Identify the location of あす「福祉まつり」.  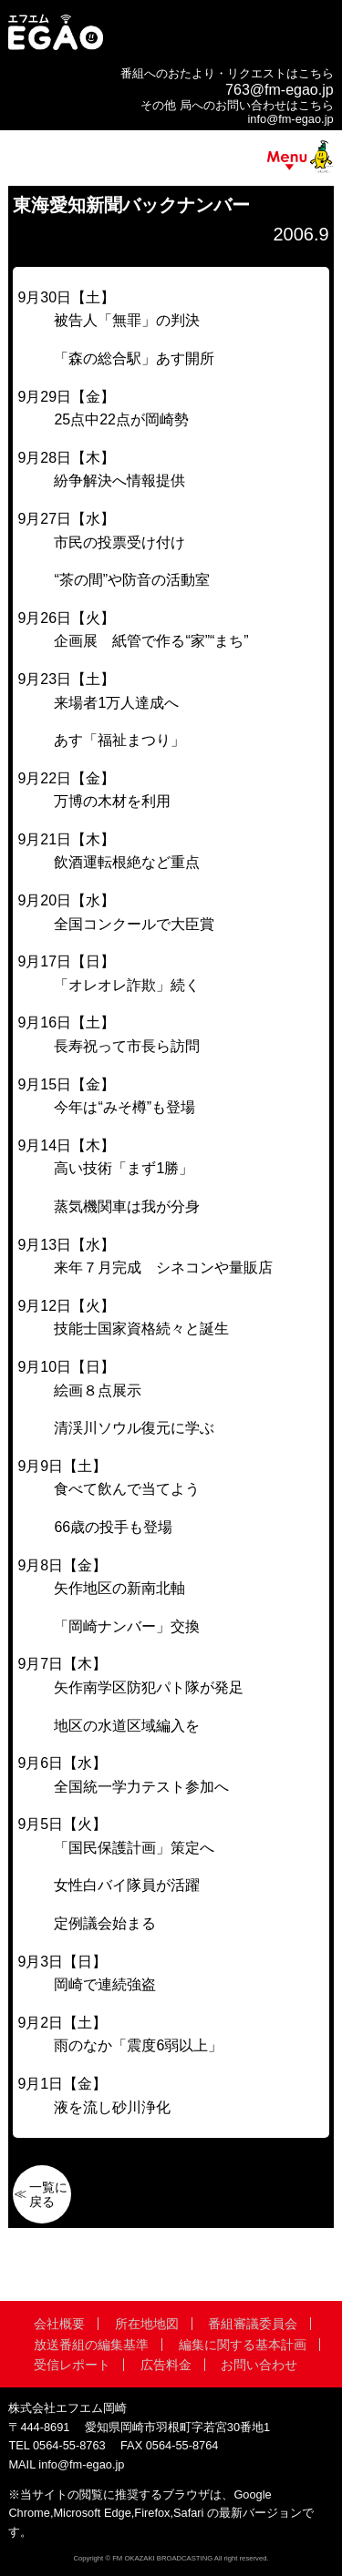
(119, 740).